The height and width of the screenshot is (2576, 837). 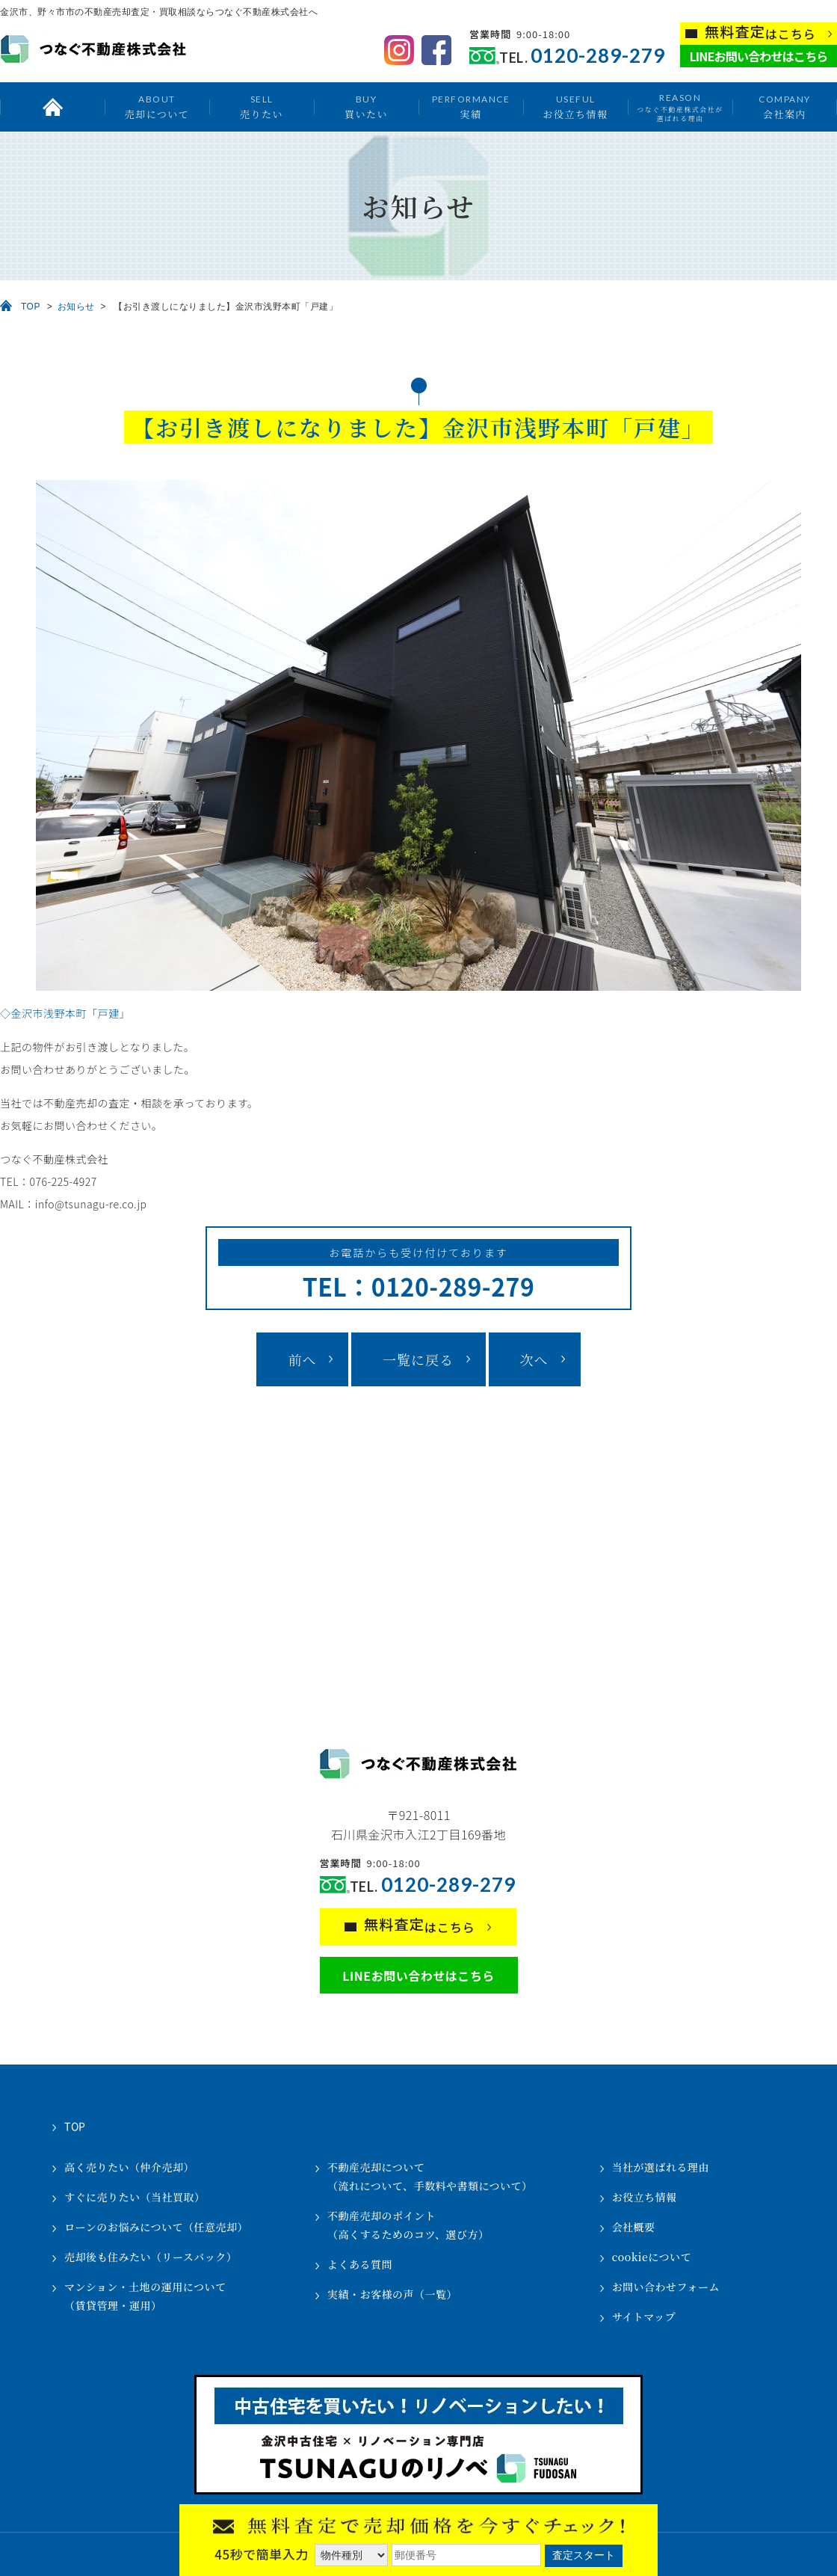 I want to click on 会社概要, so click(x=633, y=2226).